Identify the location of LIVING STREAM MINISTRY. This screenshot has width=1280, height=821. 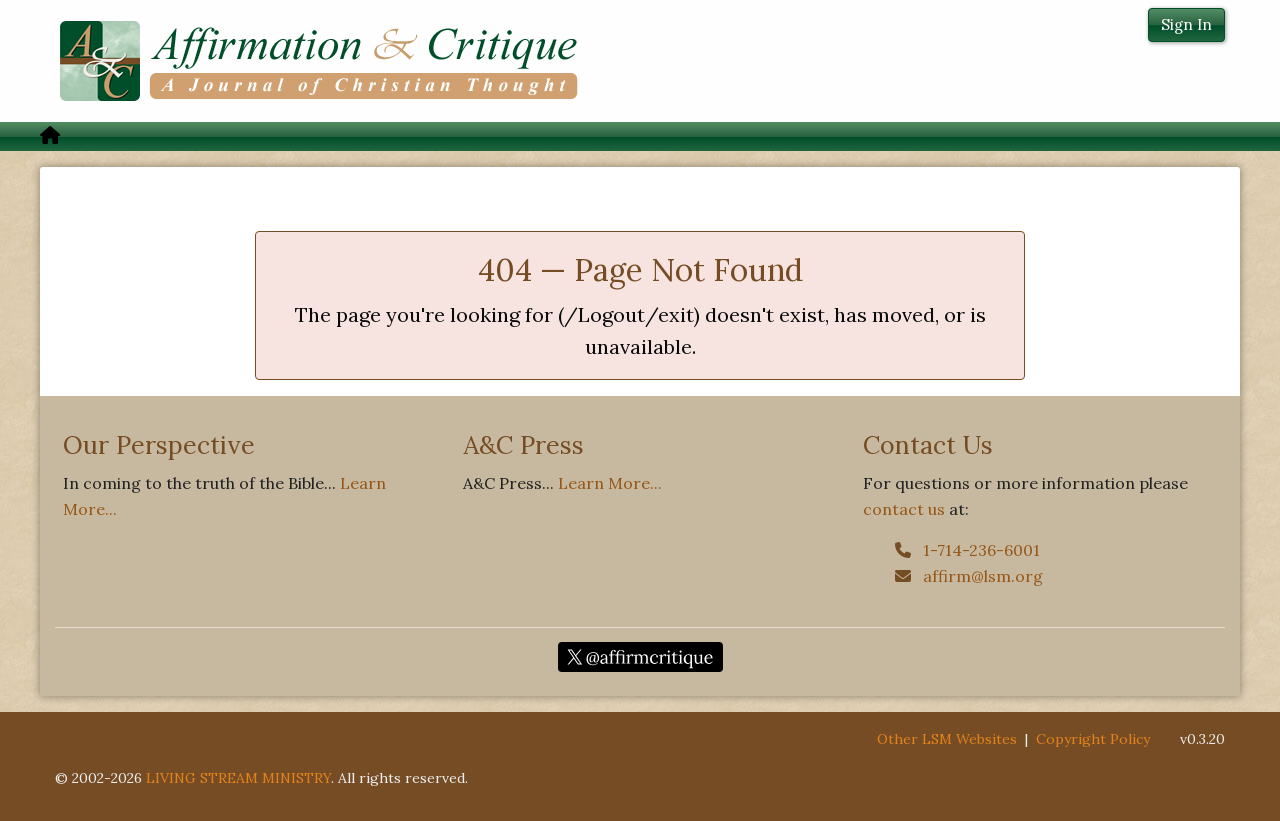
(238, 778).